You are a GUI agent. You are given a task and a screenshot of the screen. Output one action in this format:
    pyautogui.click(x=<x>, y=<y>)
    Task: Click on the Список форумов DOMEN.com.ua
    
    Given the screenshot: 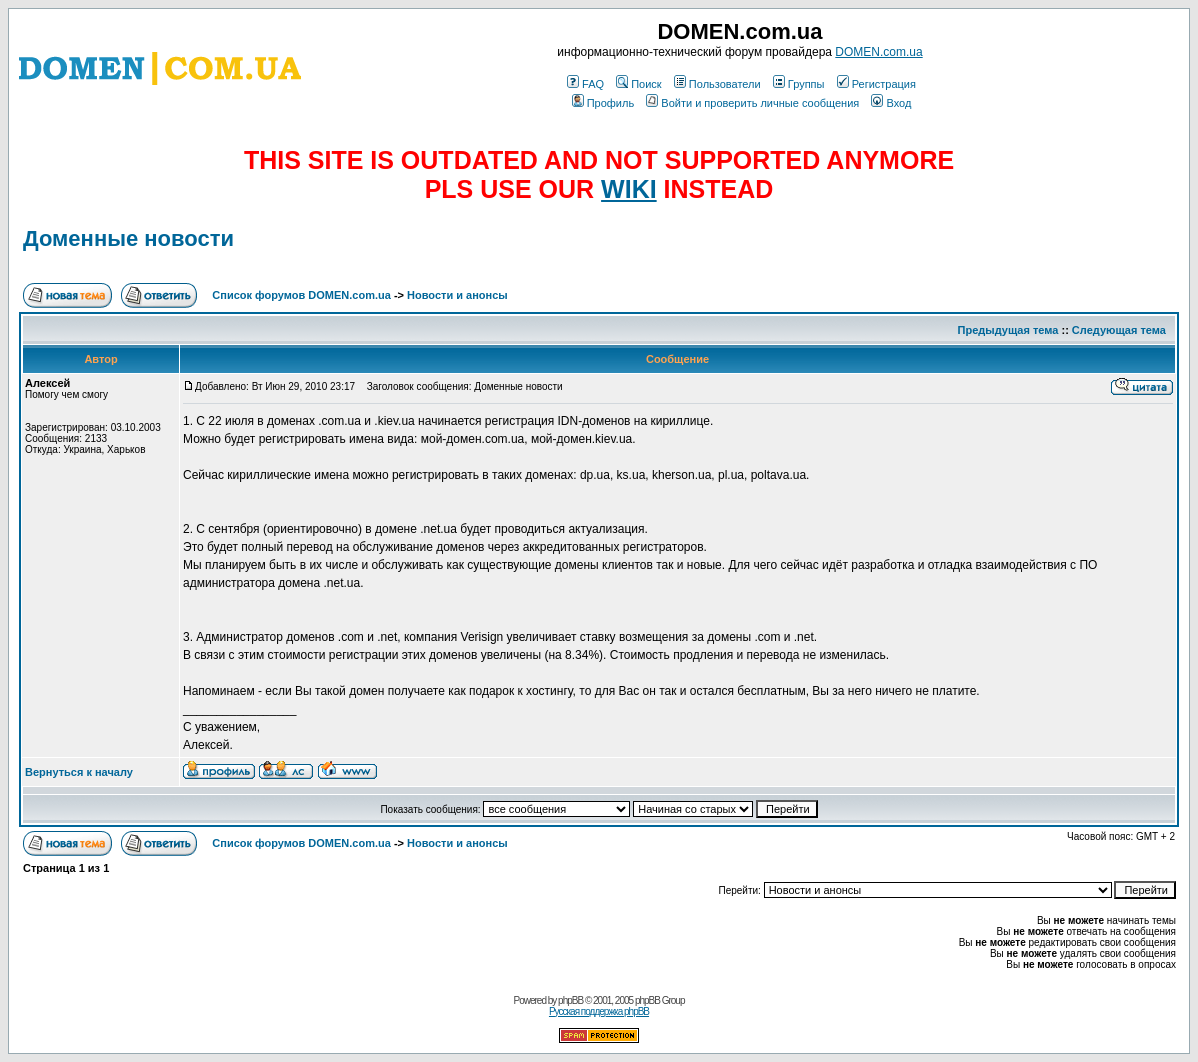 What is the action you would take?
    pyautogui.click(x=301, y=295)
    